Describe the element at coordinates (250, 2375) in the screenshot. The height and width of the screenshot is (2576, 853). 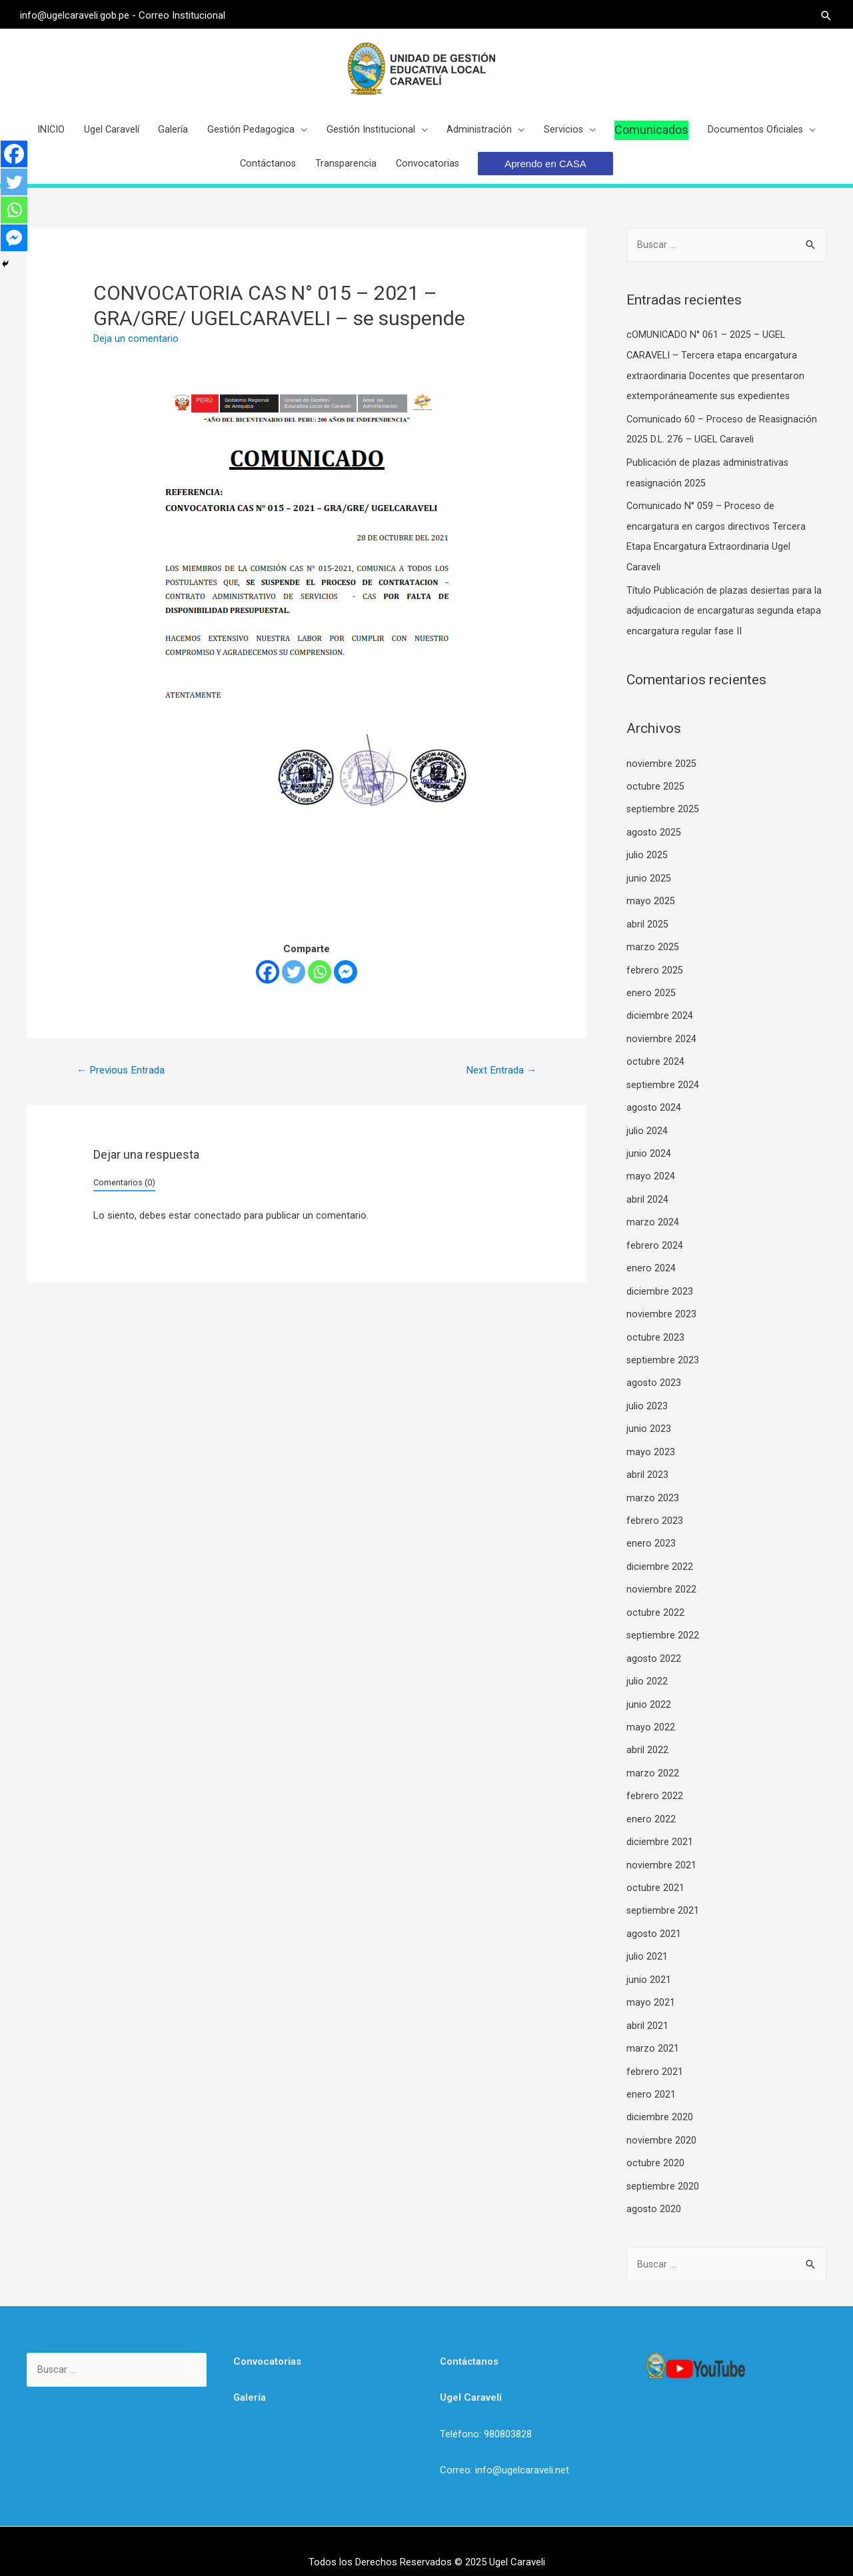
I see `Galería` at that location.